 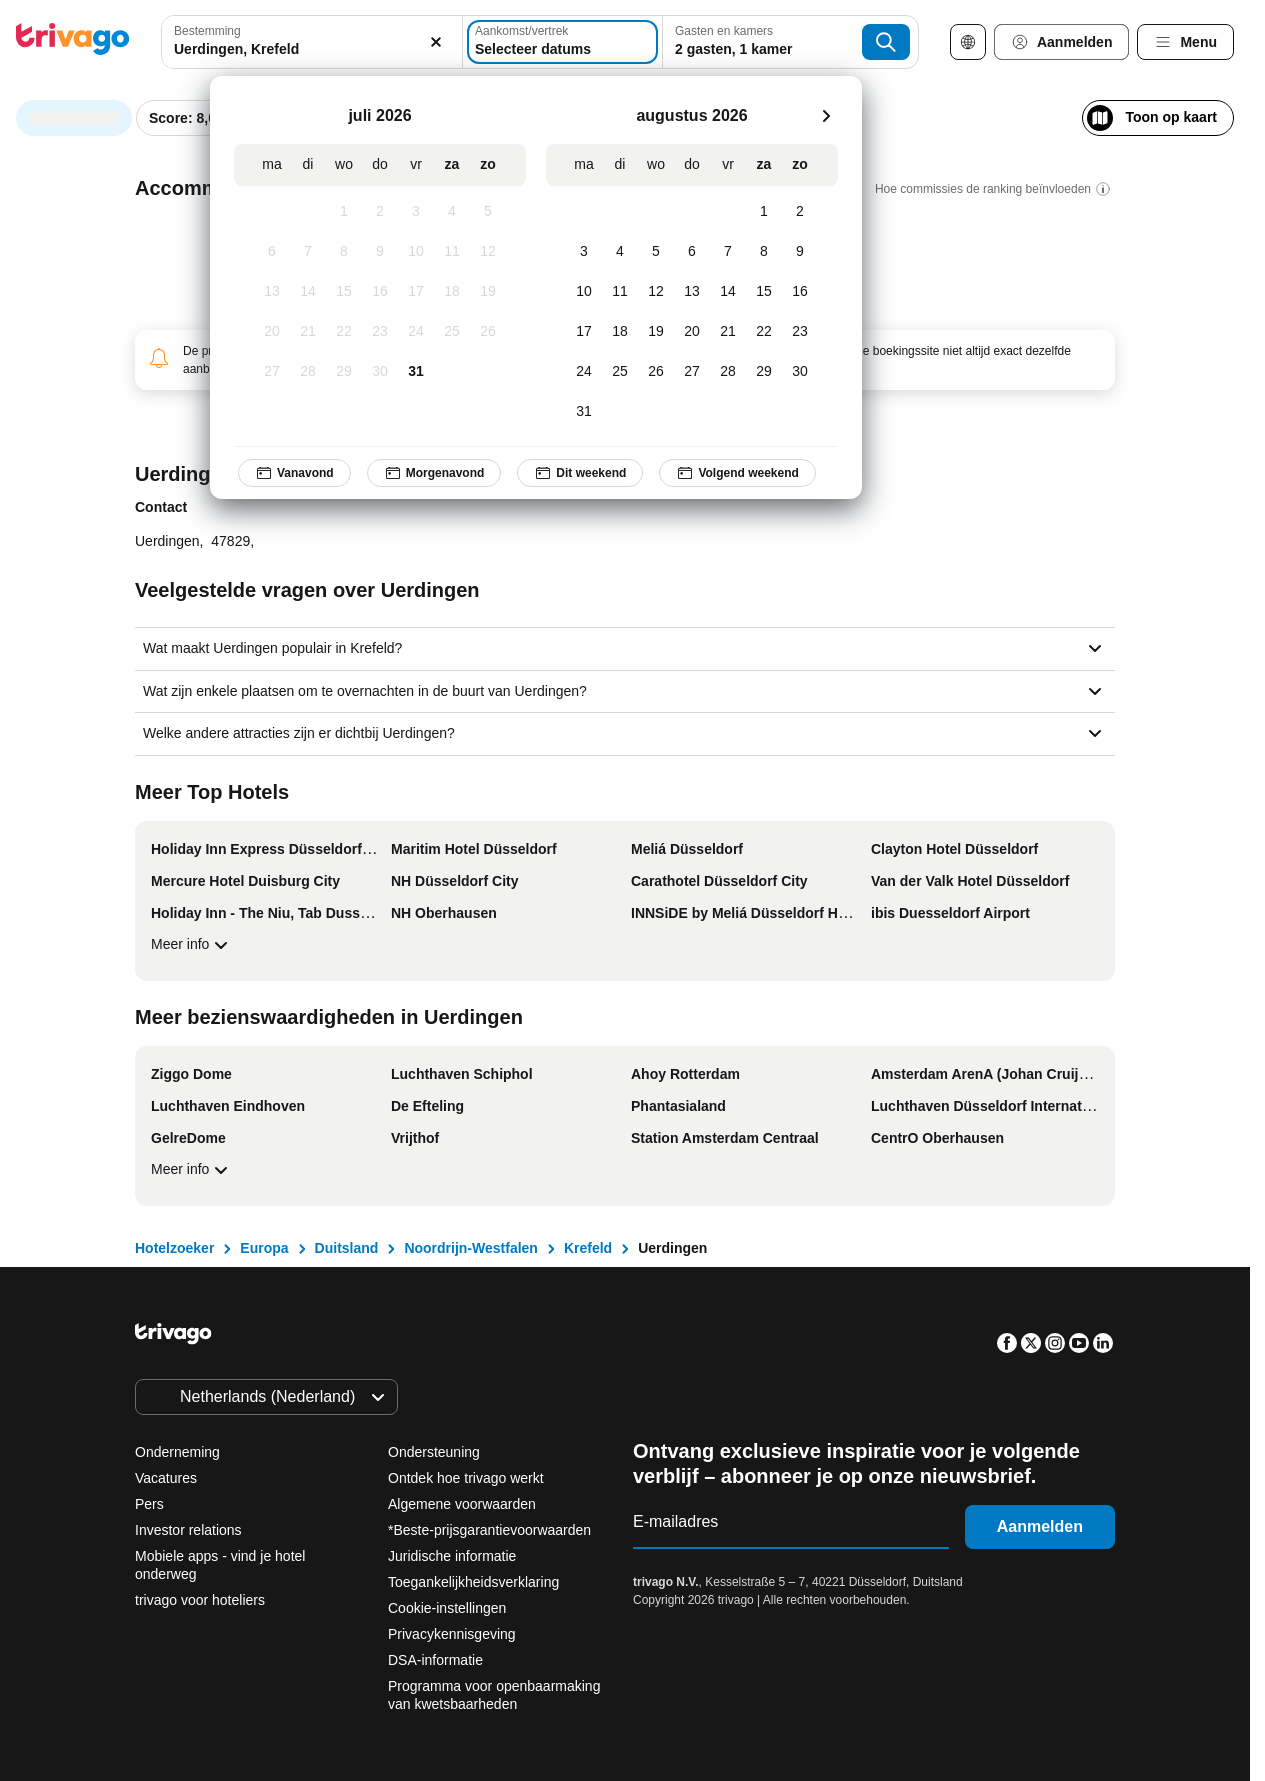 What do you see at coordinates (174, 1248) in the screenshot?
I see `Hotelzoeker` at bounding box center [174, 1248].